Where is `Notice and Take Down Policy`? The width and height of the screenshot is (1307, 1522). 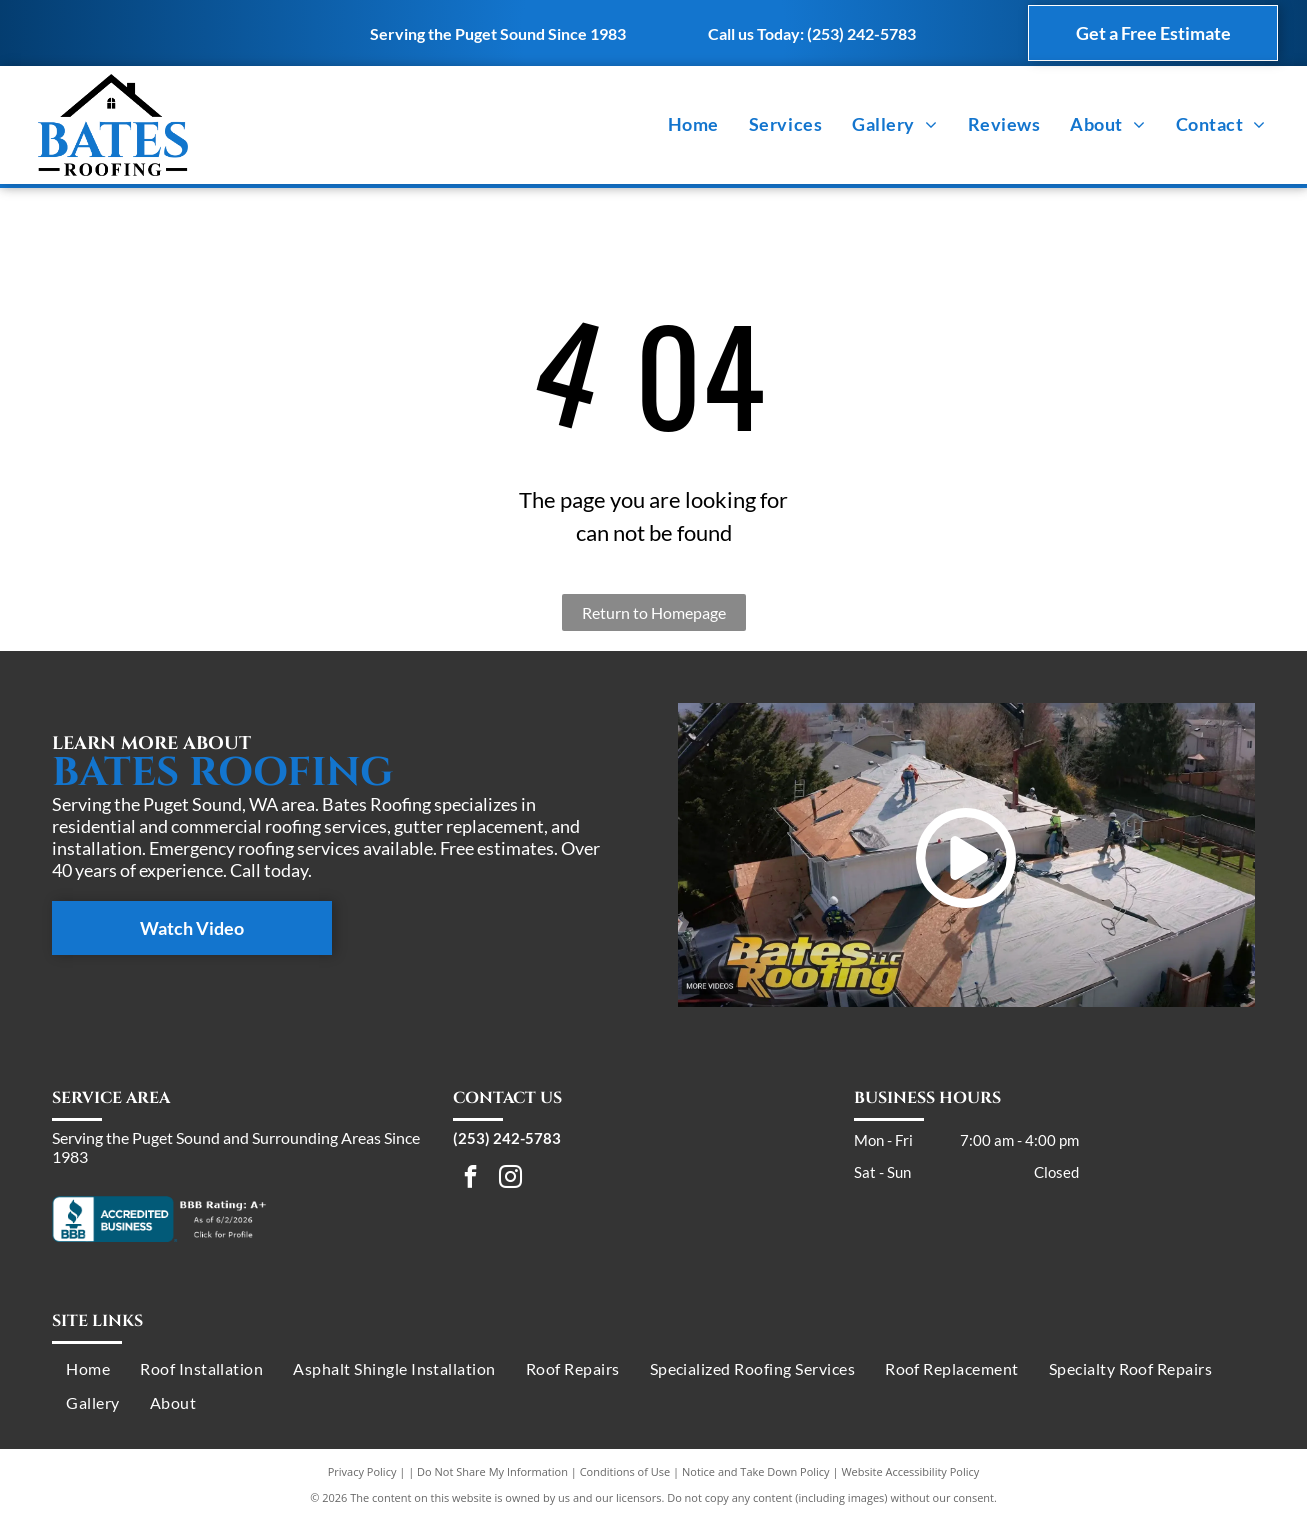 Notice and Take Down Policy is located at coordinates (756, 1471).